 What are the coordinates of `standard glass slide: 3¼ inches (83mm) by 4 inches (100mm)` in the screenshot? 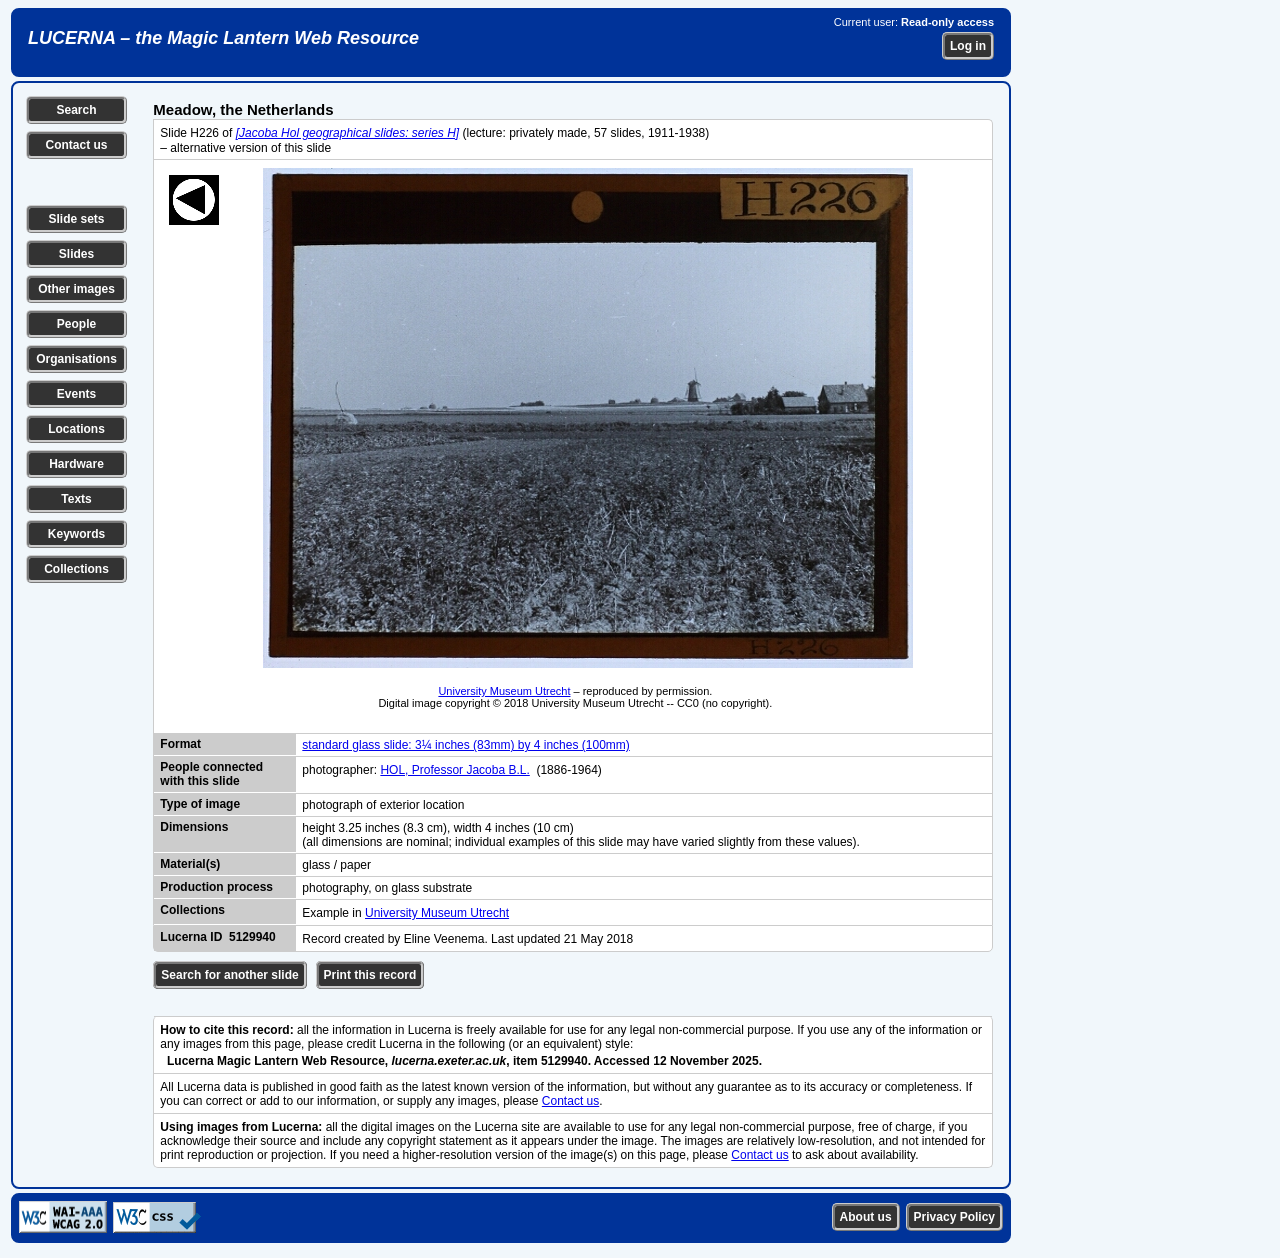 It's located at (465, 745).